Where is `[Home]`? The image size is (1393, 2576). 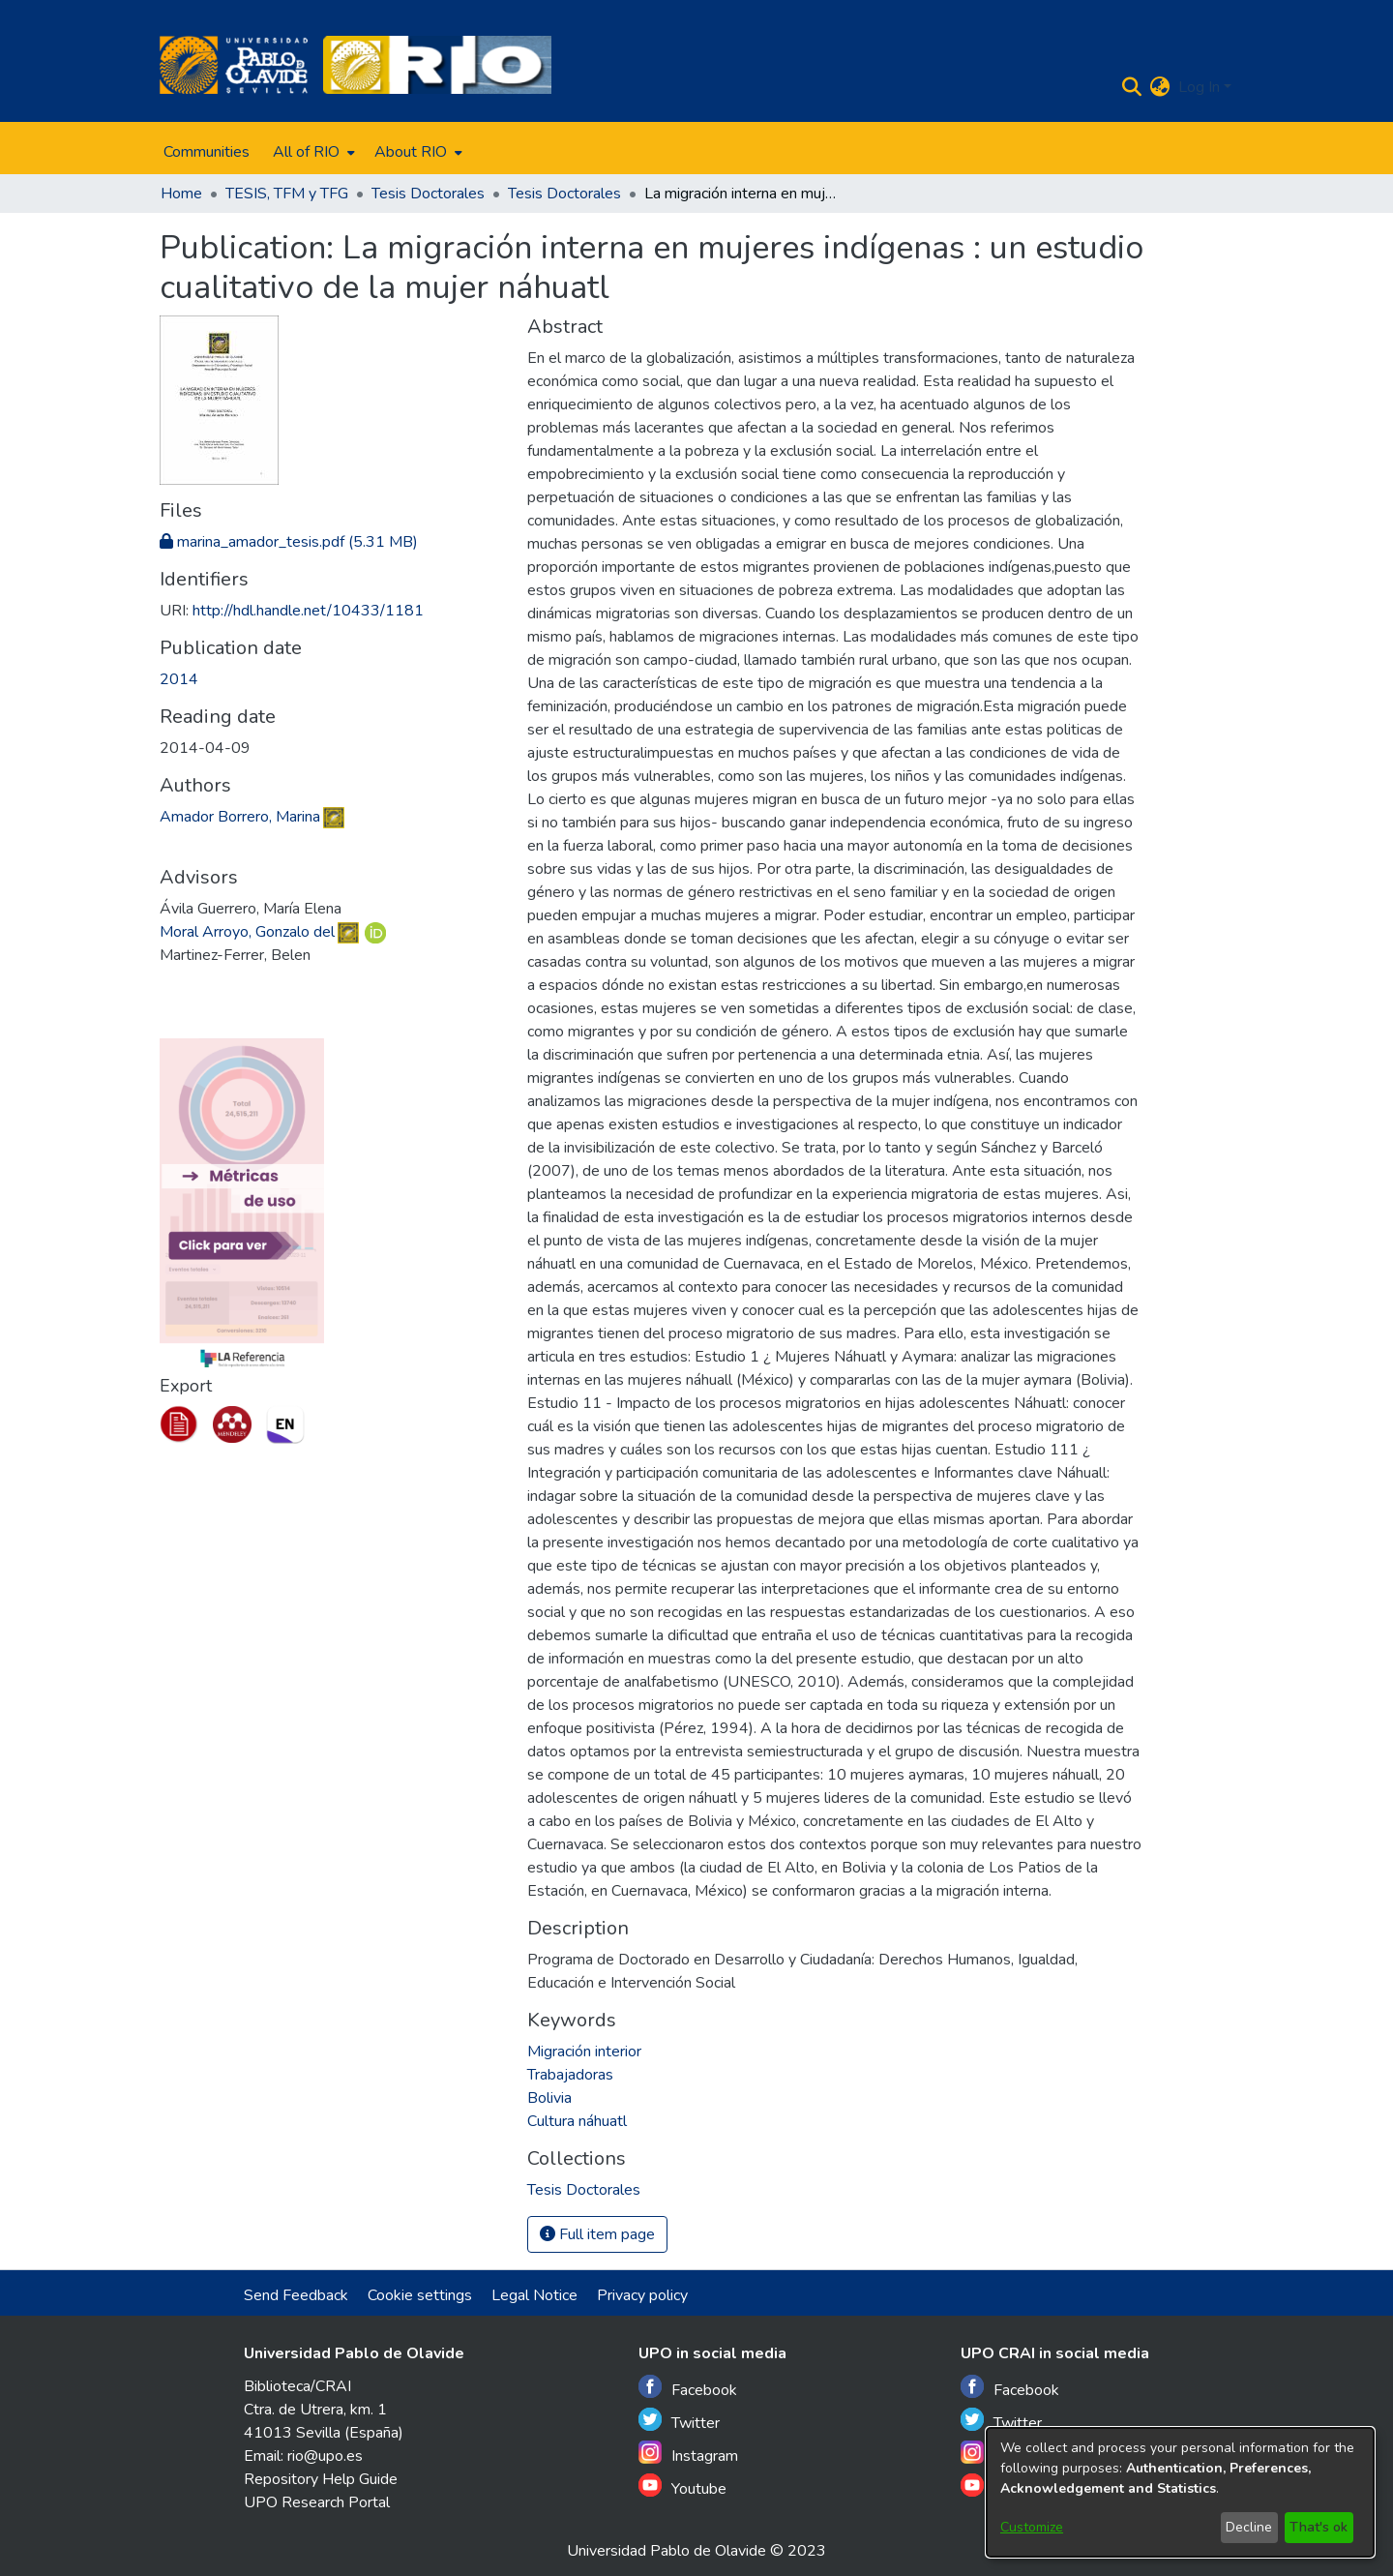
[Home] is located at coordinates (234, 65).